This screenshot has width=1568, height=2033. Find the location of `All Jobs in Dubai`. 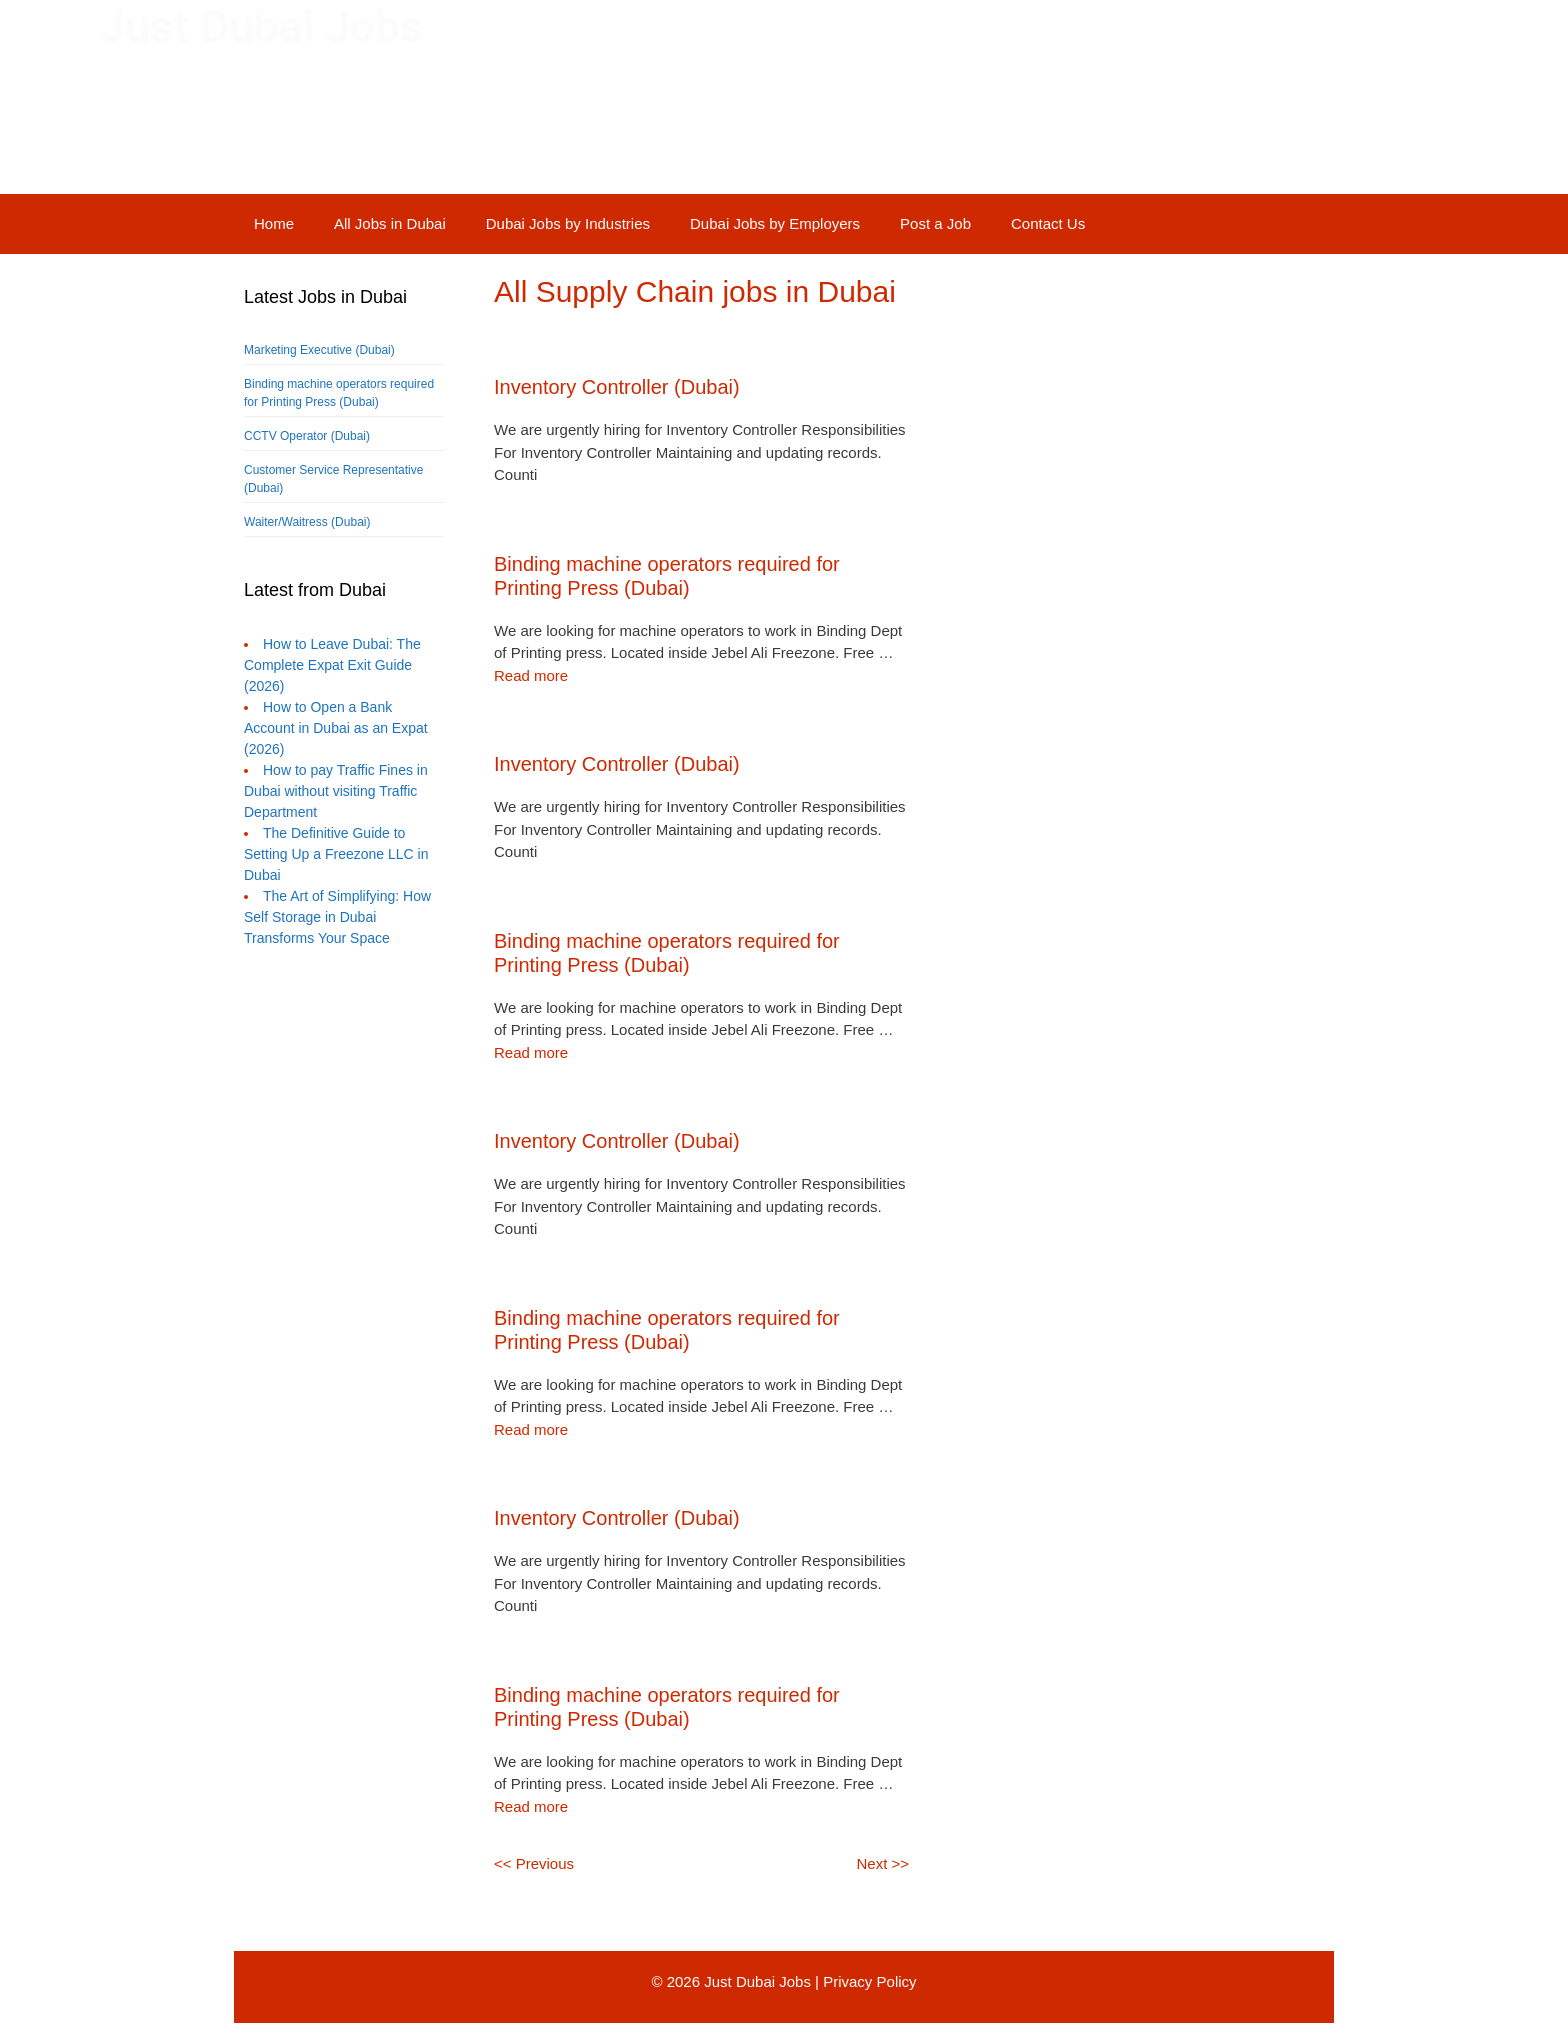

All Jobs in Dubai is located at coordinates (390, 223).